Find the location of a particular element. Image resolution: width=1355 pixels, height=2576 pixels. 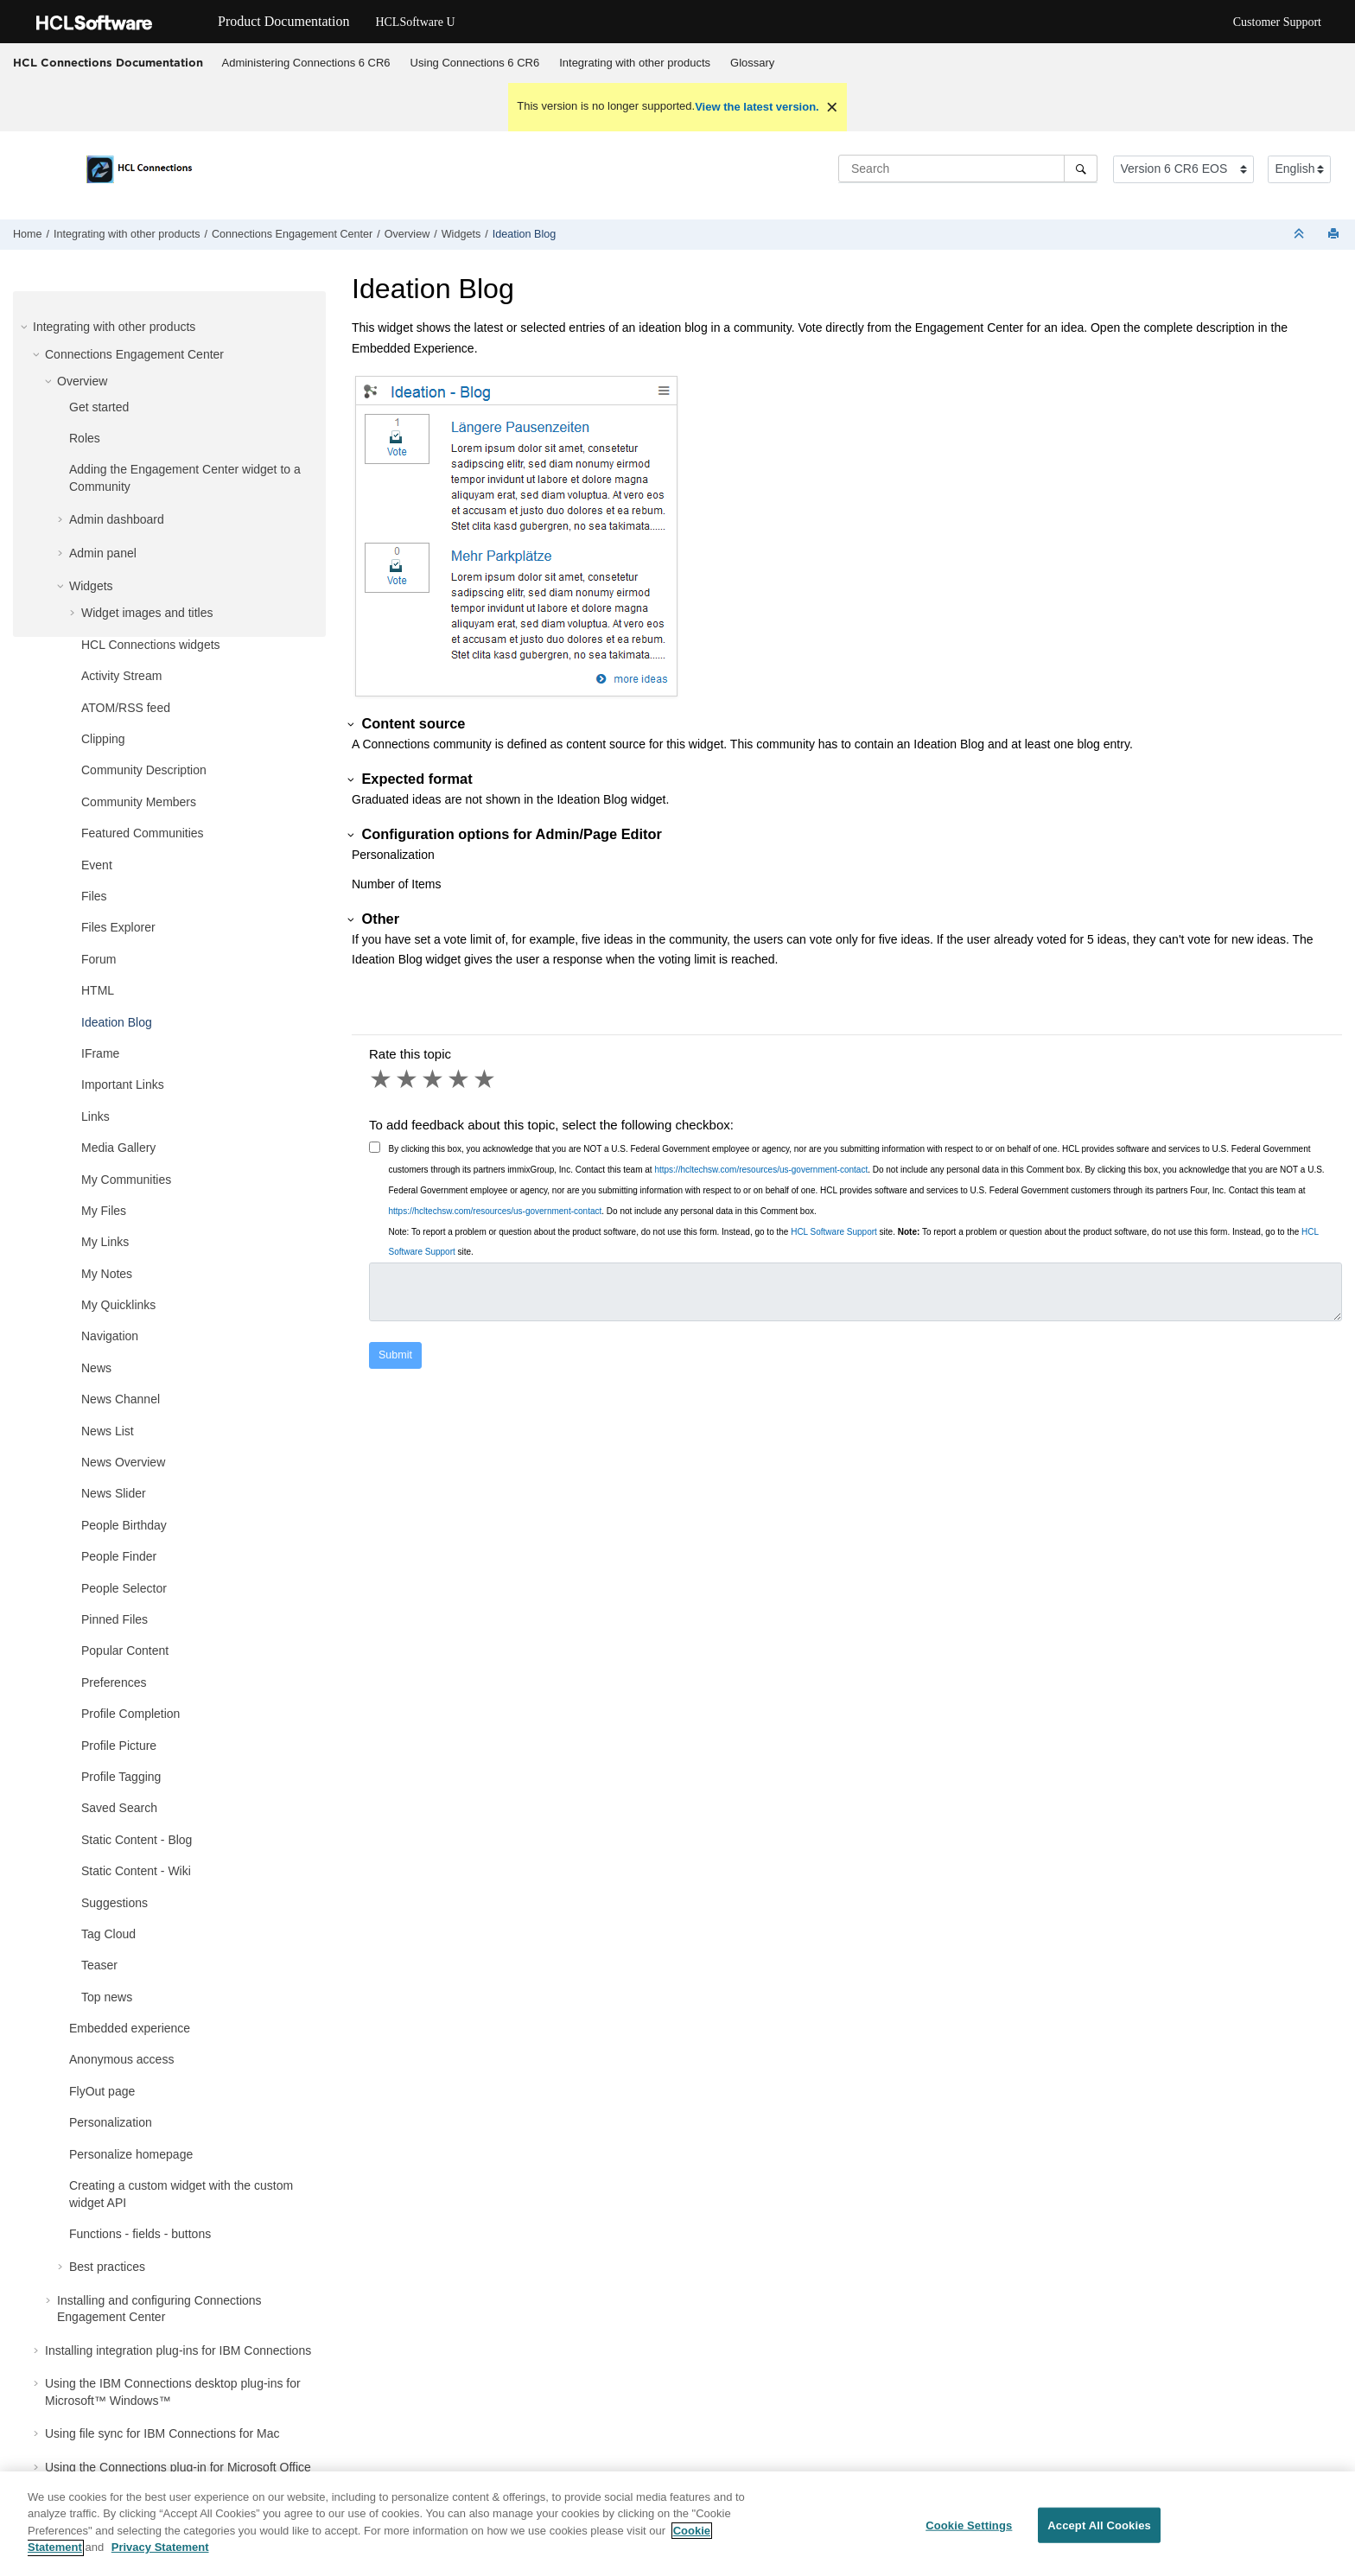

Glossary is located at coordinates (752, 62).